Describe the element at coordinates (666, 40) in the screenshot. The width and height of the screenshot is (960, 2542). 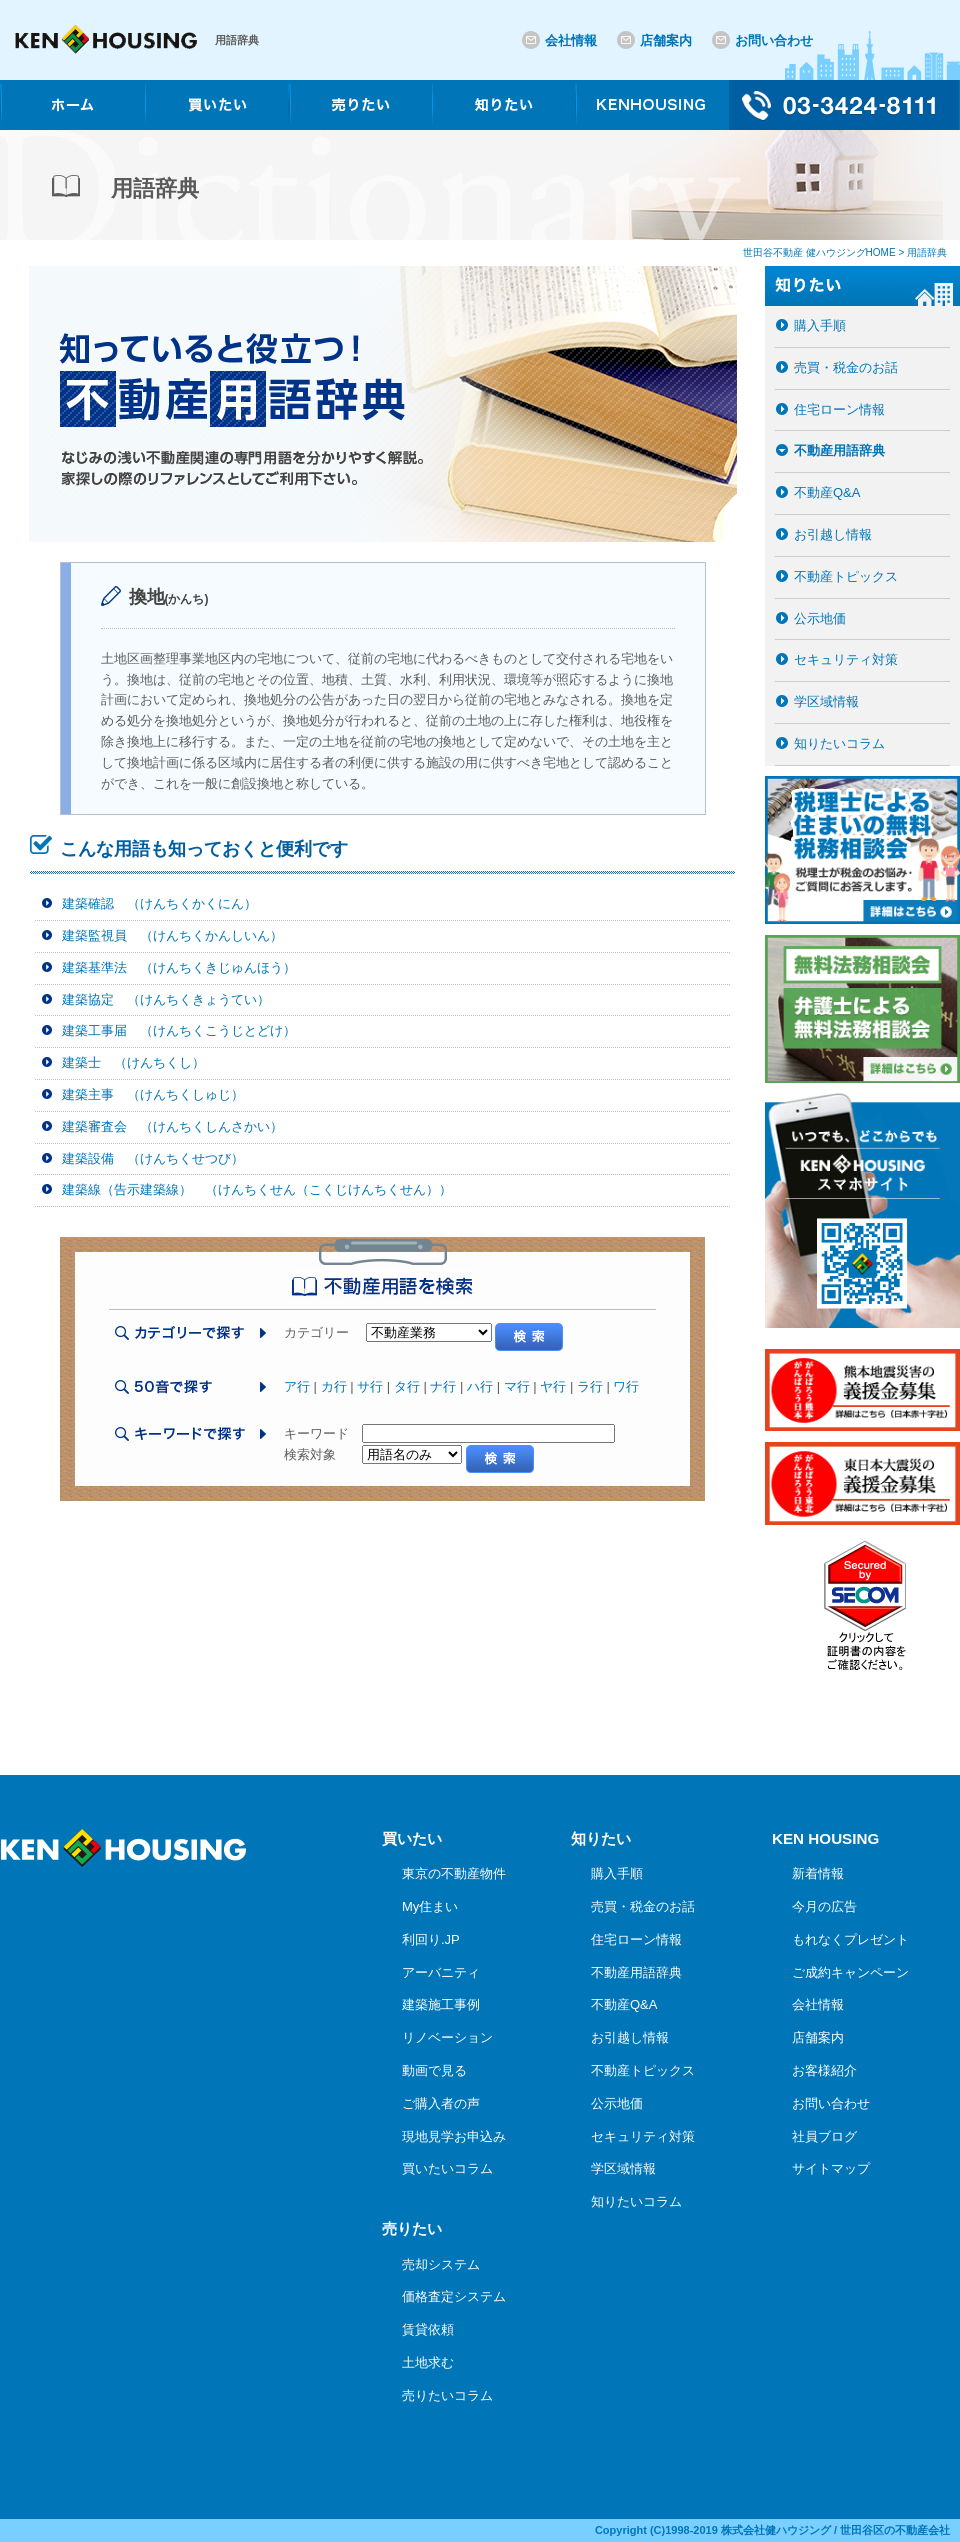
I see `店舗案内` at that location.